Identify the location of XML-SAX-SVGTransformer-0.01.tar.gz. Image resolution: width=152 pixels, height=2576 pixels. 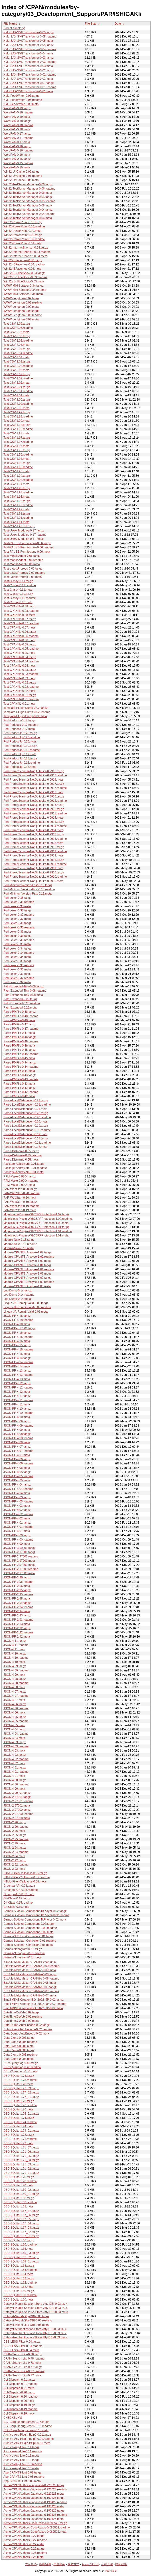
(28, 82).